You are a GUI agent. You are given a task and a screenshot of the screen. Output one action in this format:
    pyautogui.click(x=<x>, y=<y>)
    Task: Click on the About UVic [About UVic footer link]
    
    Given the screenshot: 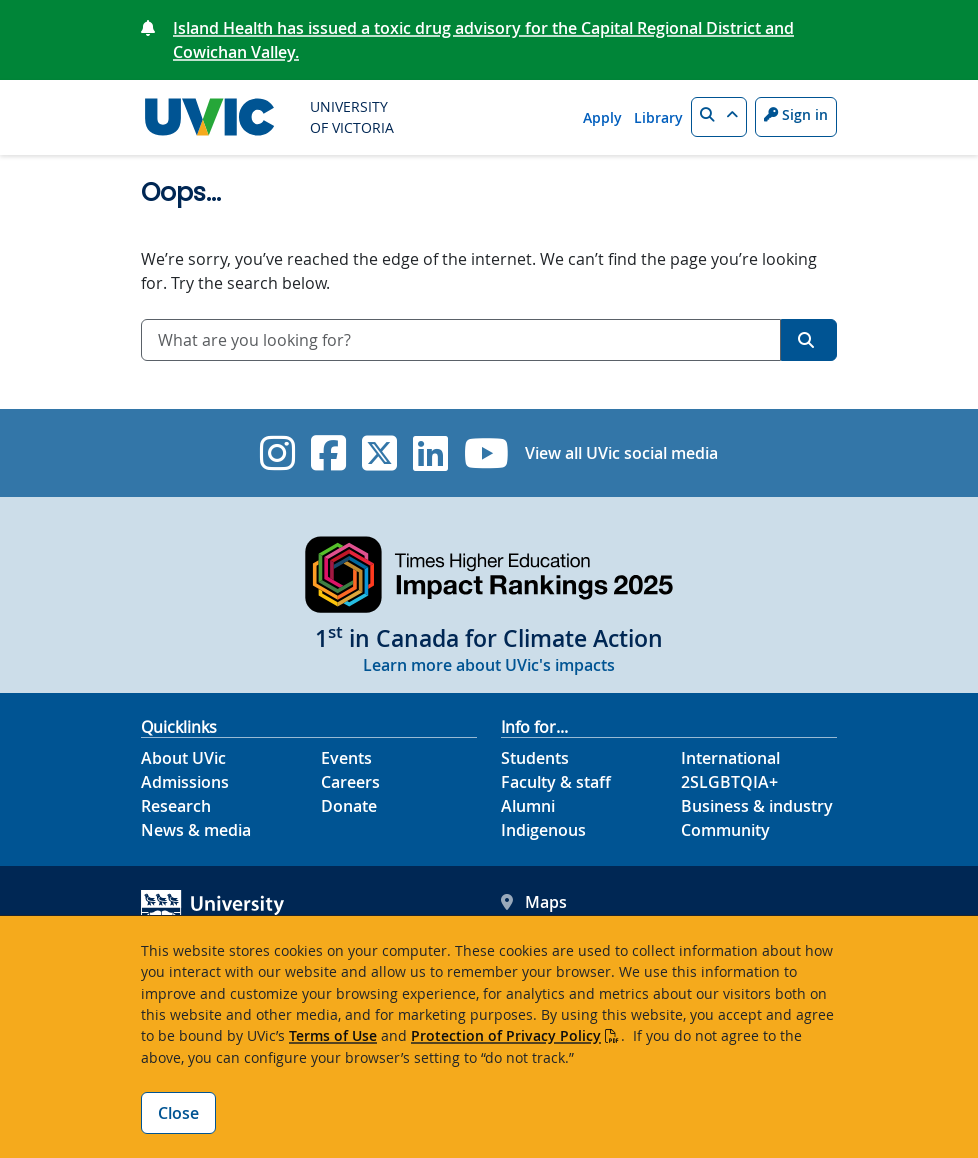 What is the action you would take?
    pyautogui.click(x=183, y=758)
    